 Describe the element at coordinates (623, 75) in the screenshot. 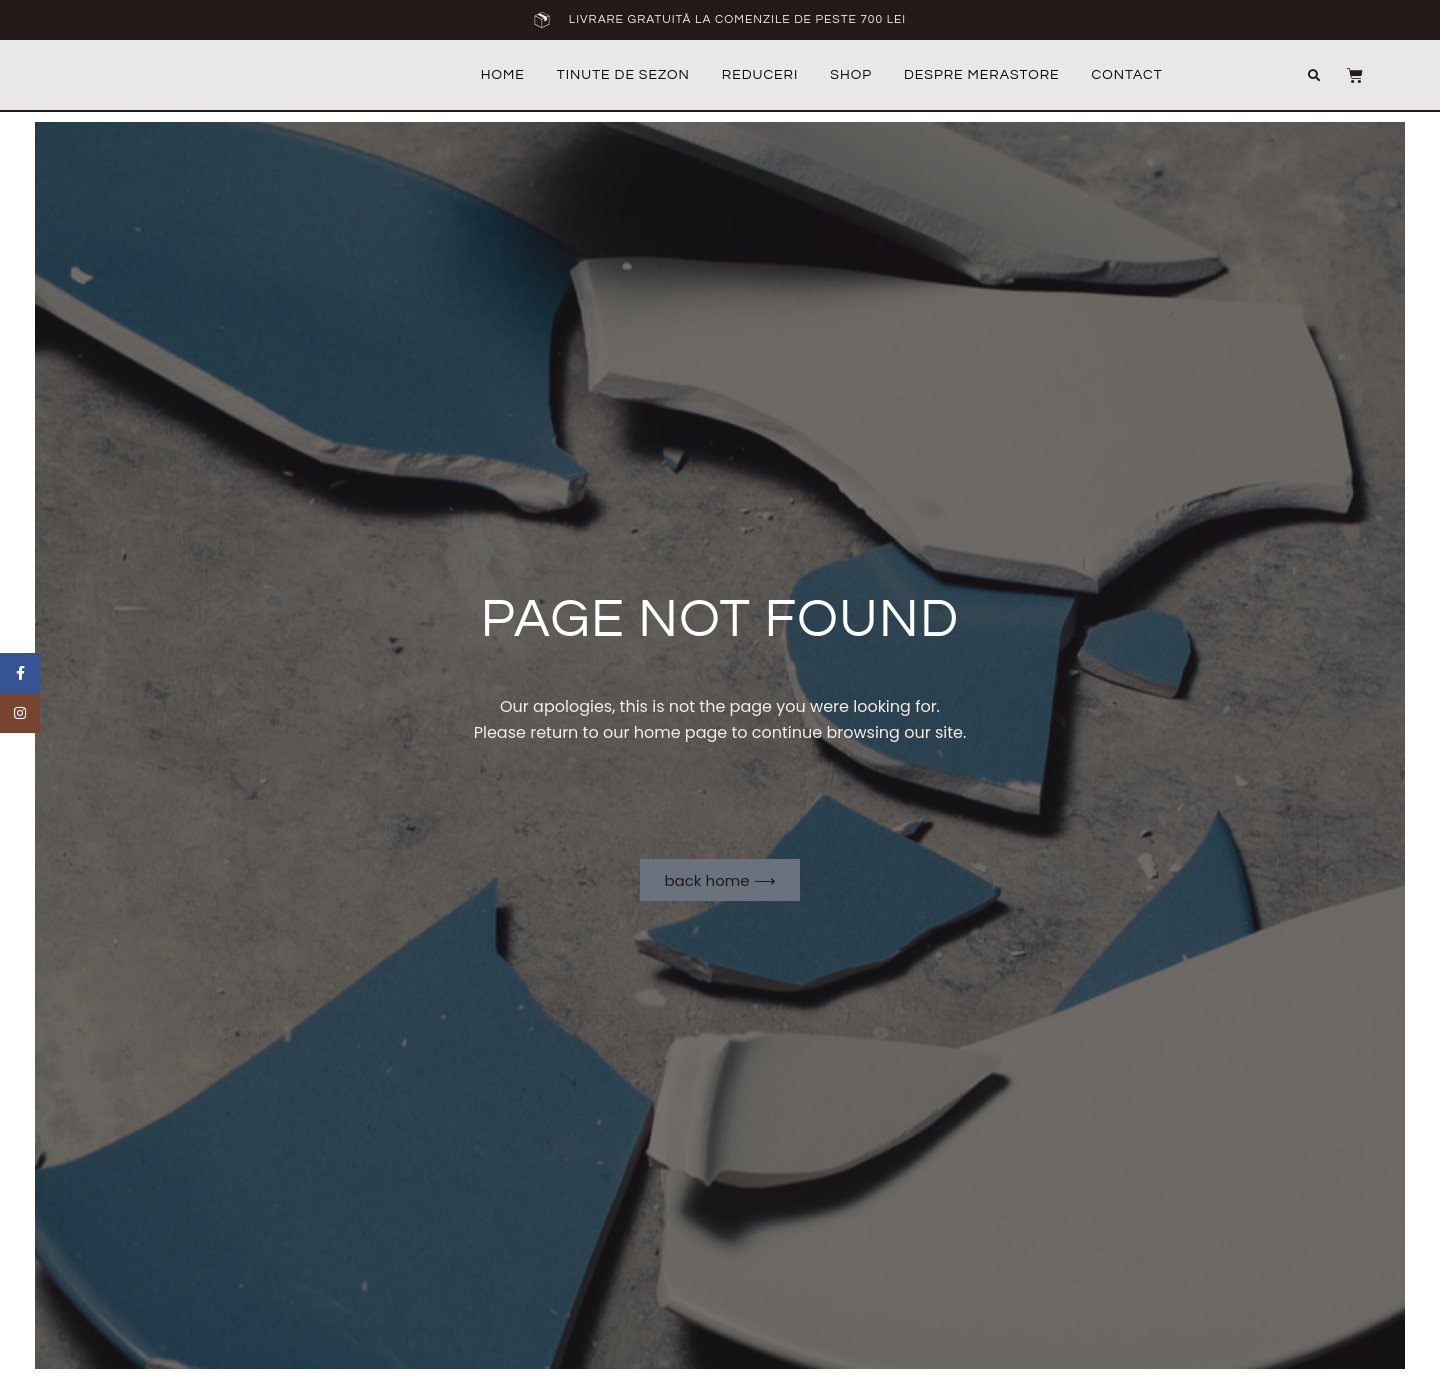

I see `Tinute de sezon` at that location.